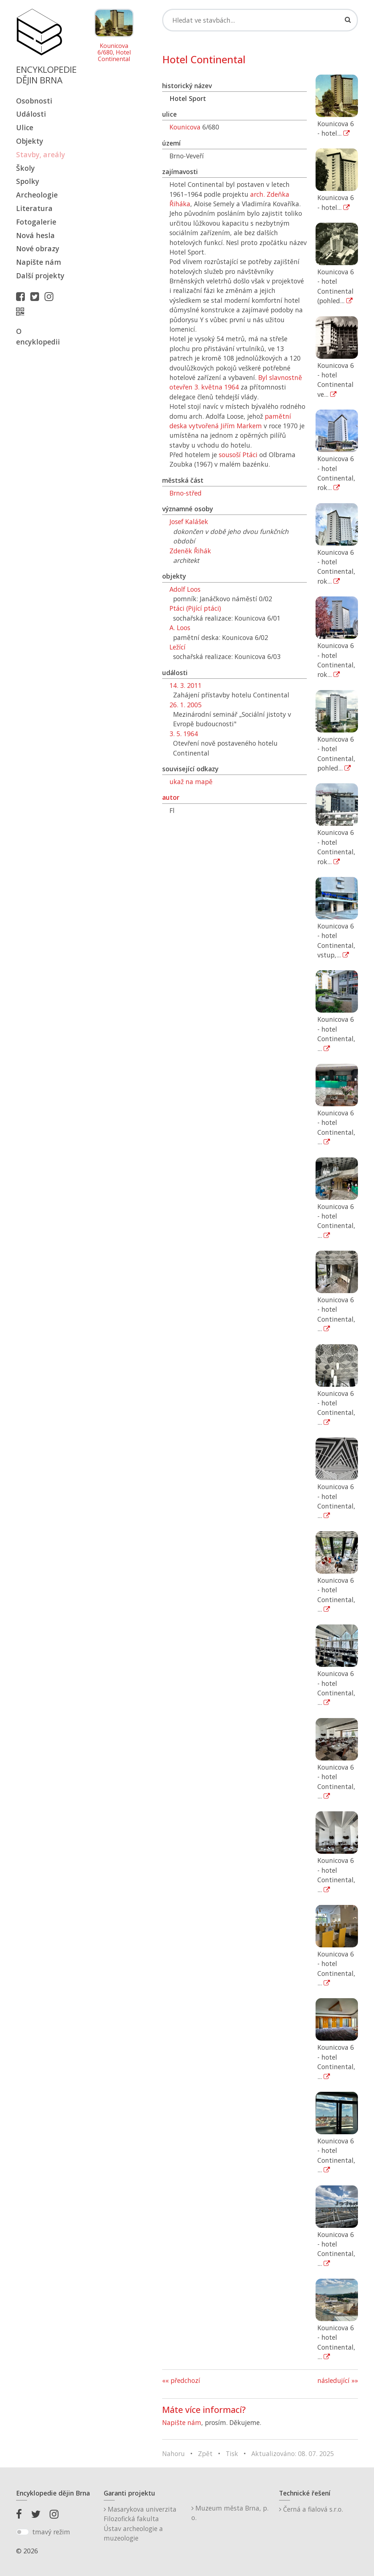 Image resolution: width=374 pixels, height=2576 pixels. What do you see at coordinates (25, 168) in the screenshot?
I see `Školy` at bounding box center [25, 168].